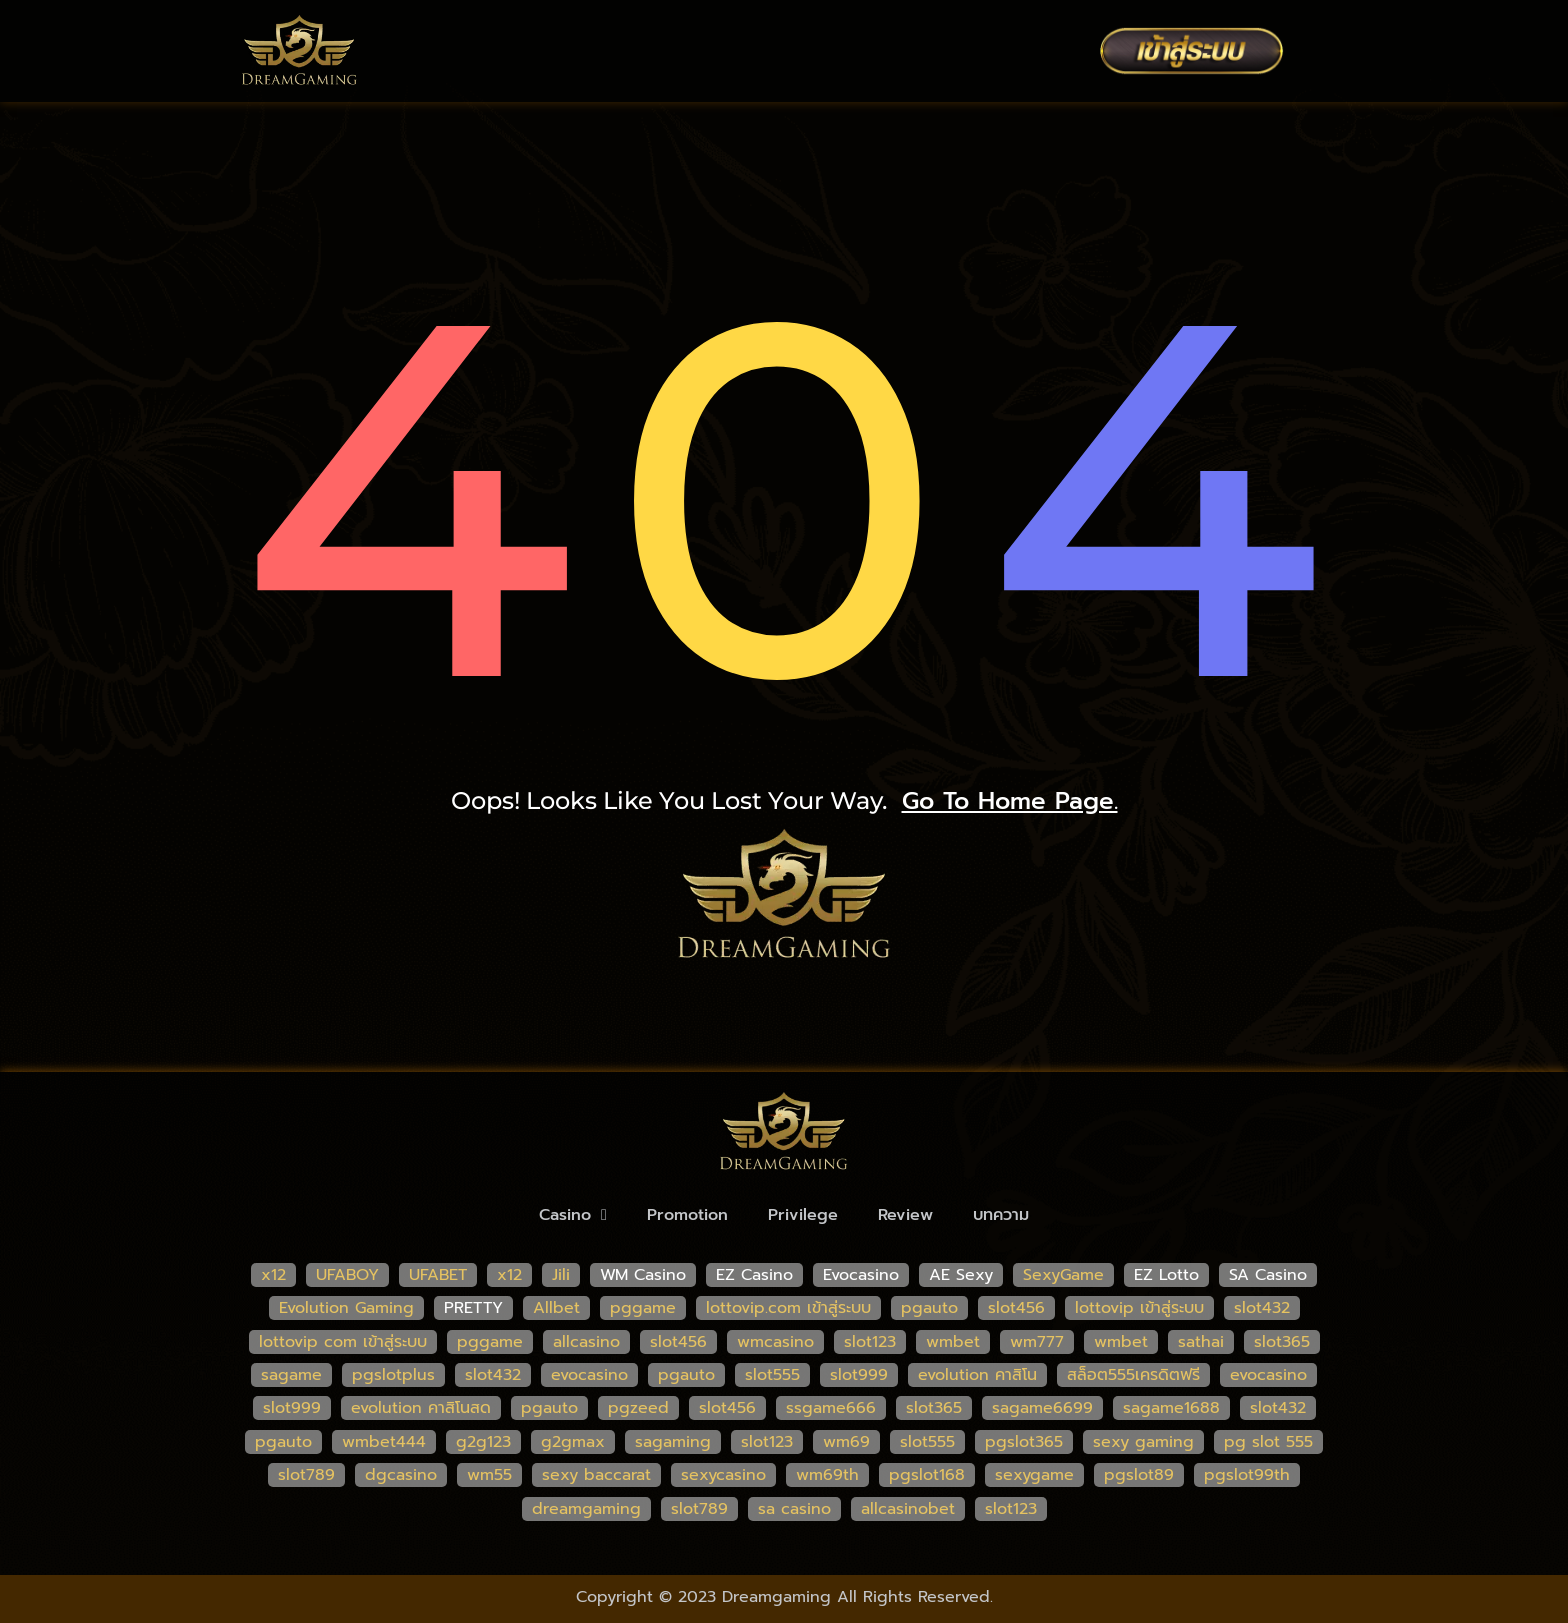  Describe the element at coordinates (827, 1475) in the screenshot. I see `wm69th` at that location.